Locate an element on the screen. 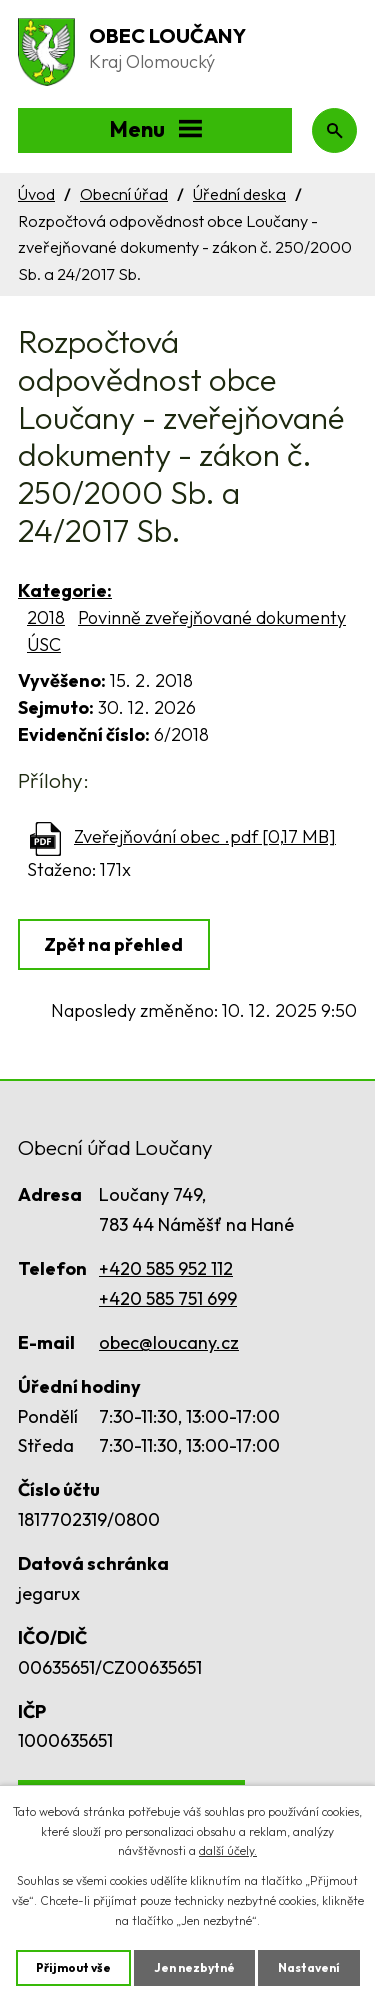  Kategorie: is located at coordinates (65, 590).